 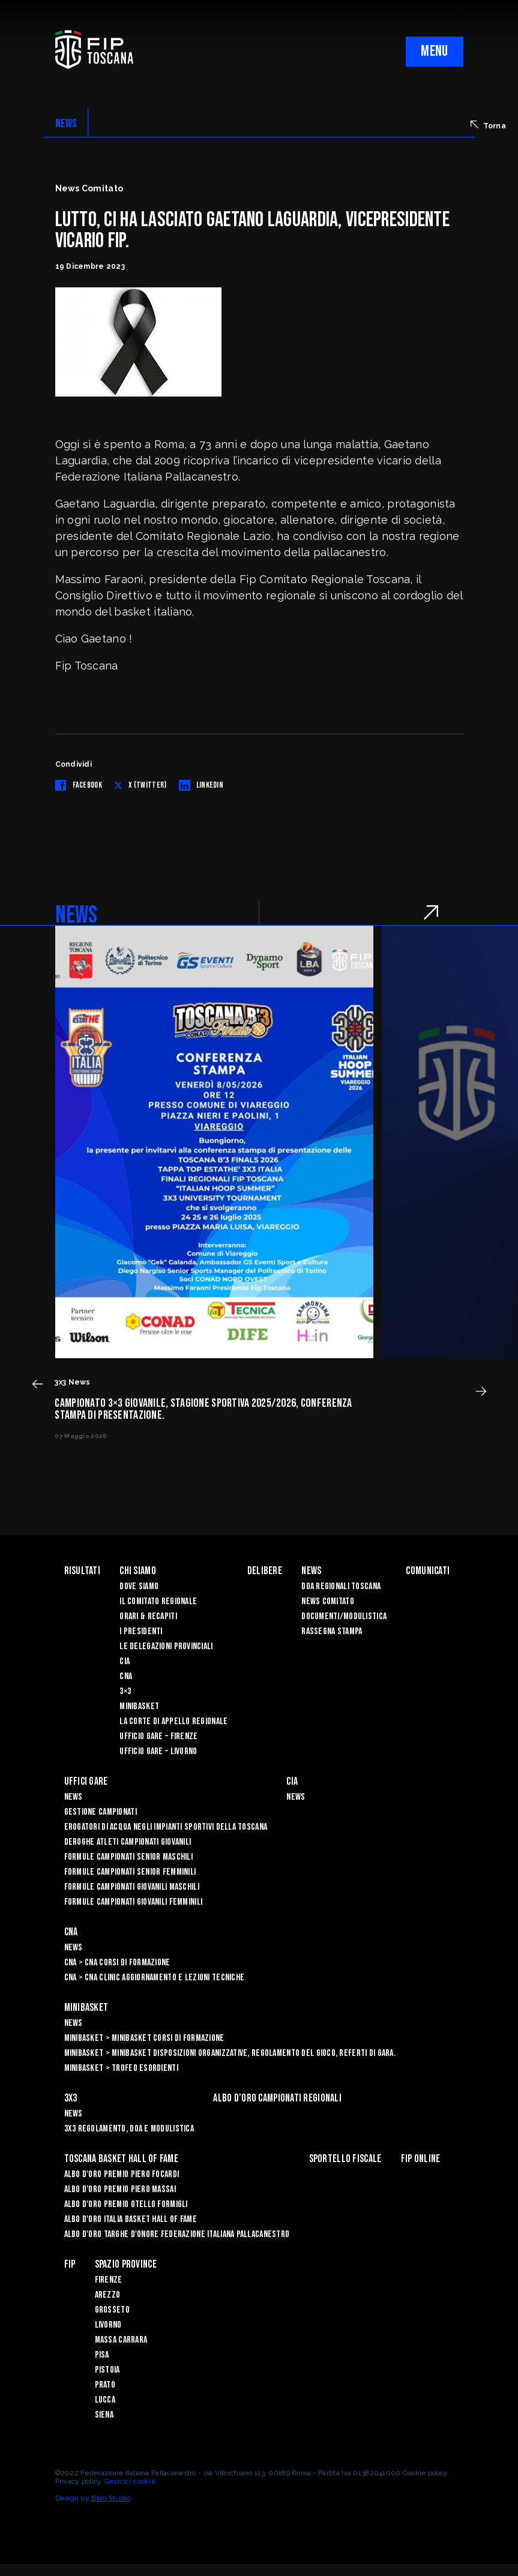 I want to click on Minibasket > Minibasket Disposizioni Organizzative, Regolamento del gioco, Referti di gara., so click(x=230, y=2053).